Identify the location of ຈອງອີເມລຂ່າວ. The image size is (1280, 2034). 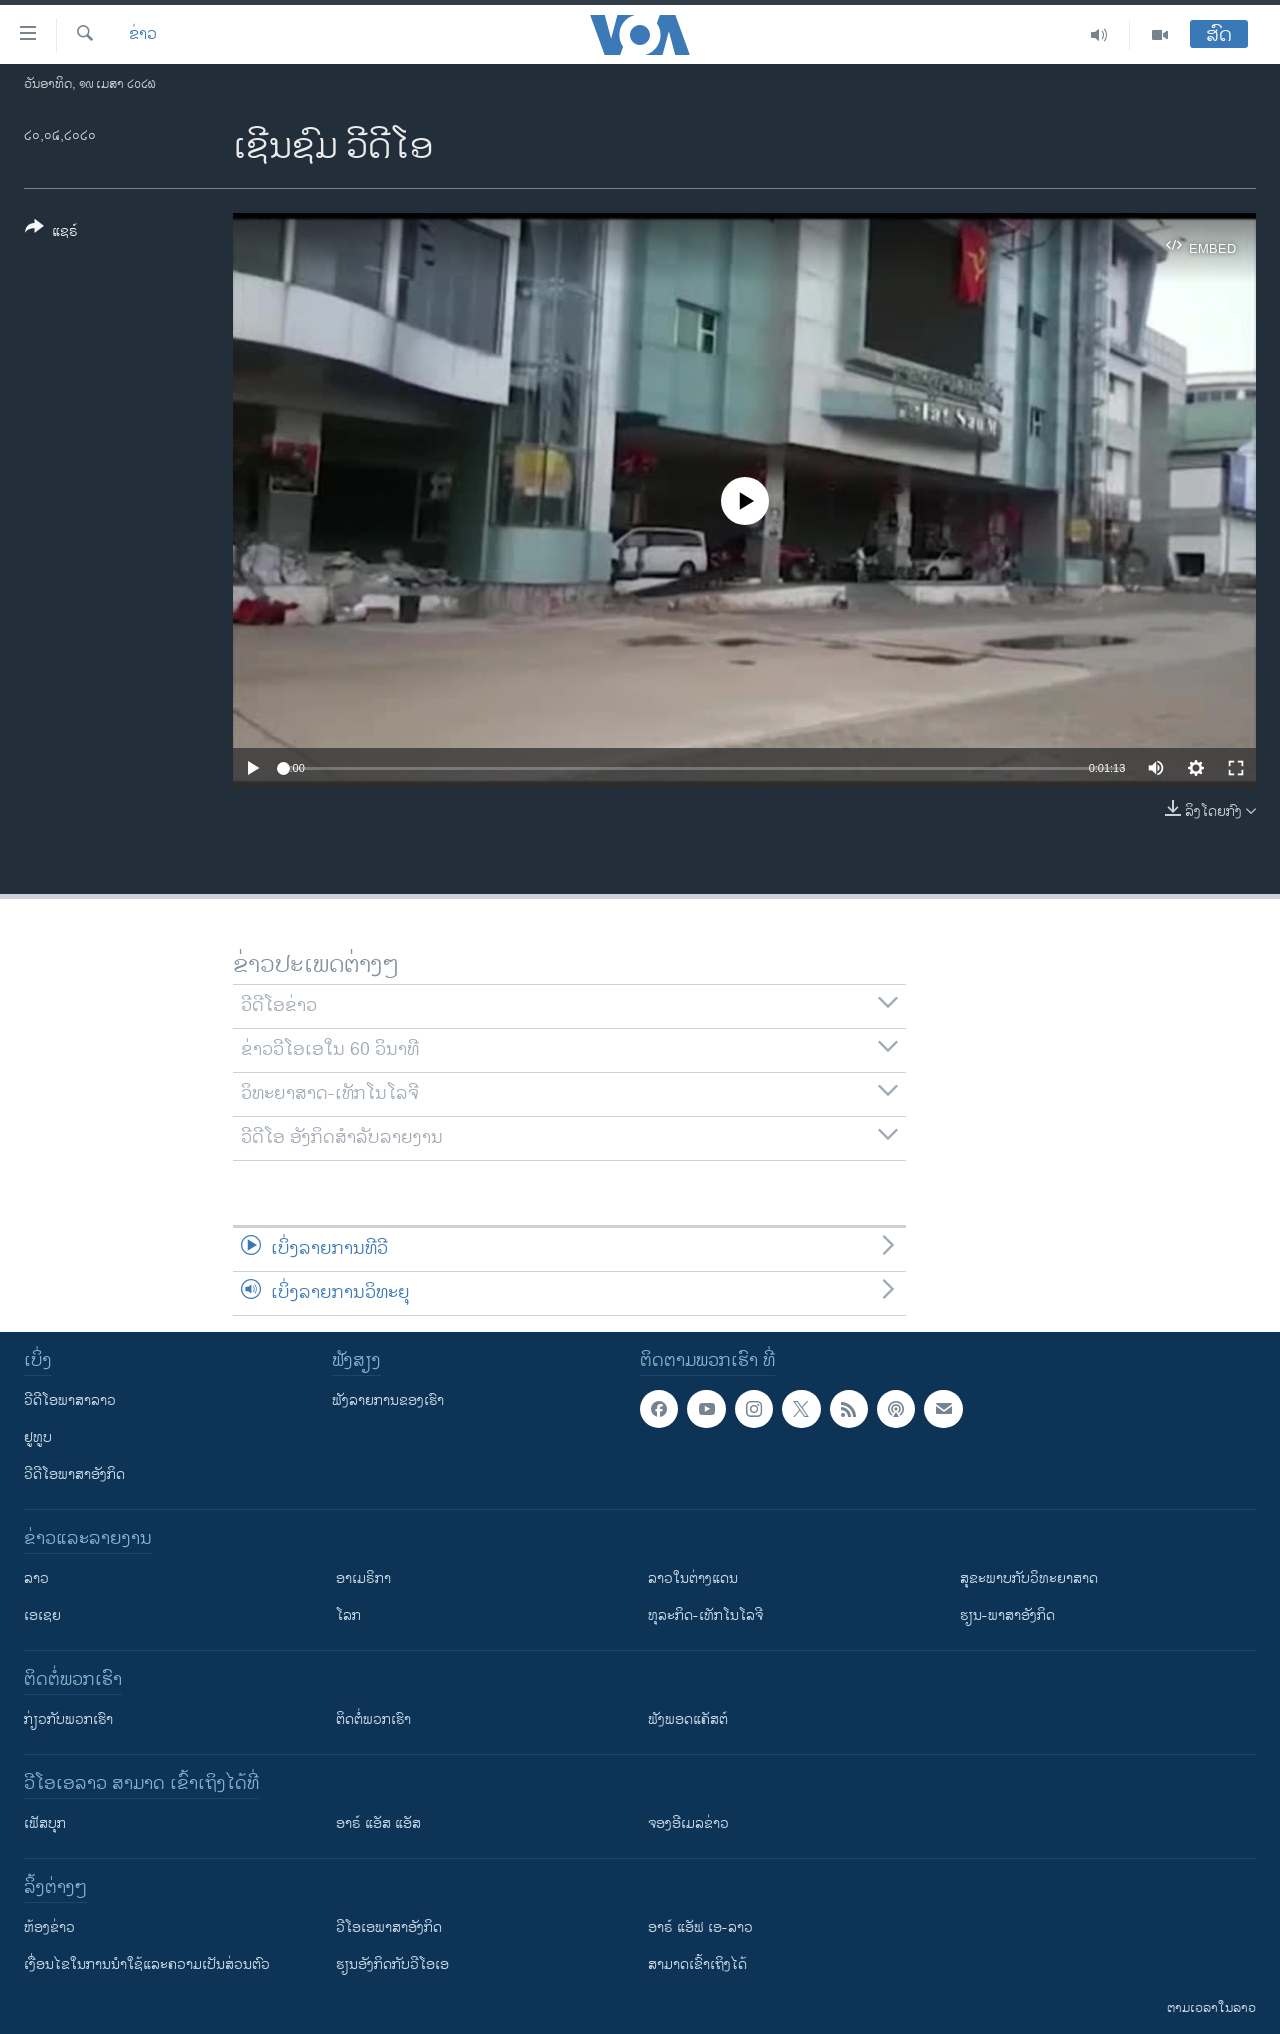
(688, 1823).